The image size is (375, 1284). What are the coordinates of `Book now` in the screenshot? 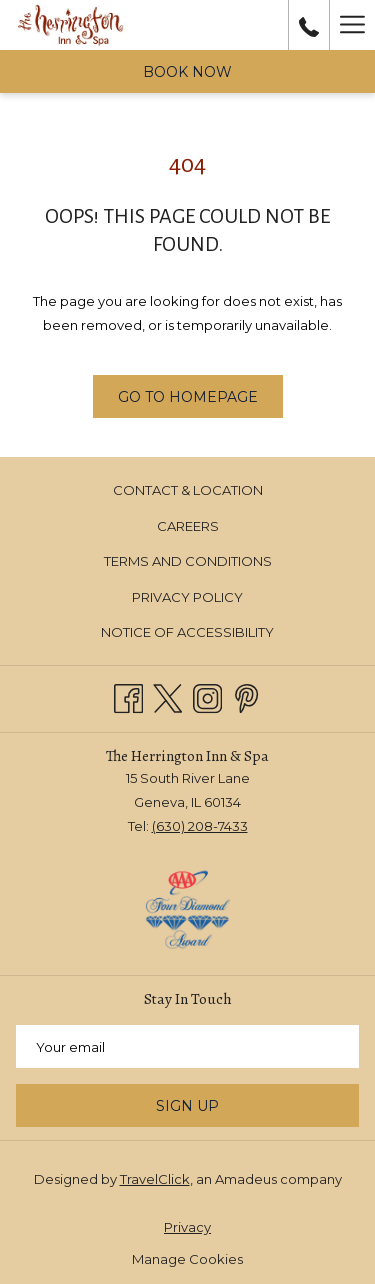 It's located at (187, 72).